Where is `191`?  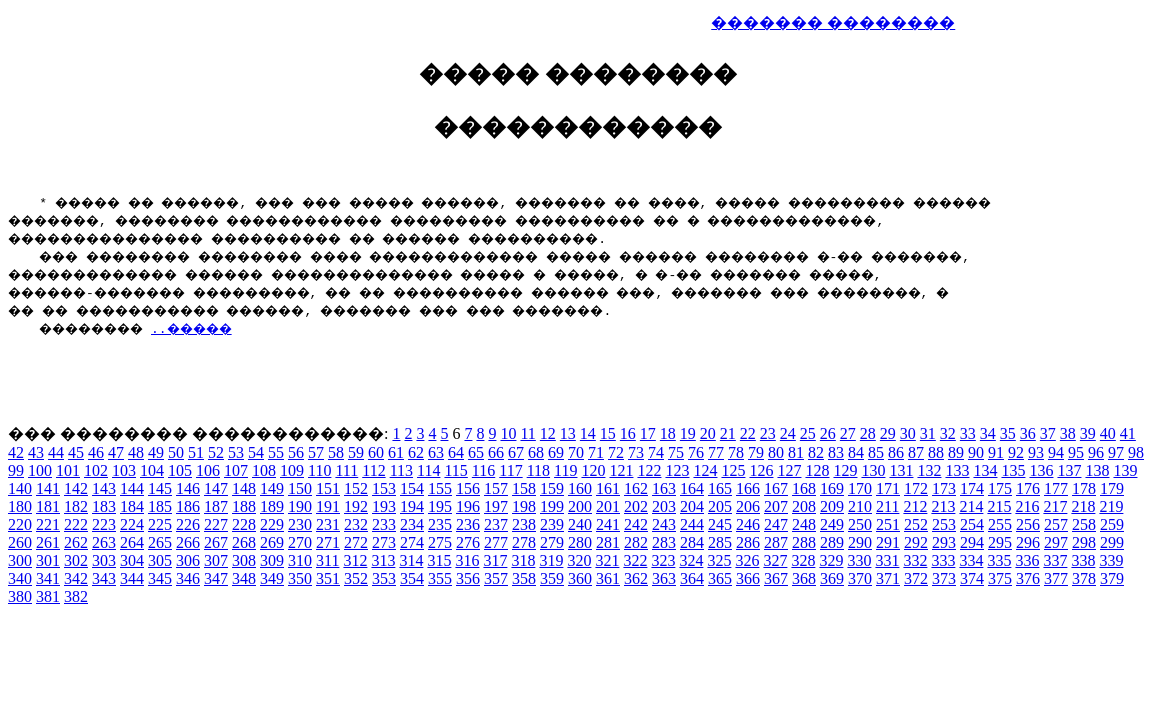 191 is located at coordinates (328, 506).